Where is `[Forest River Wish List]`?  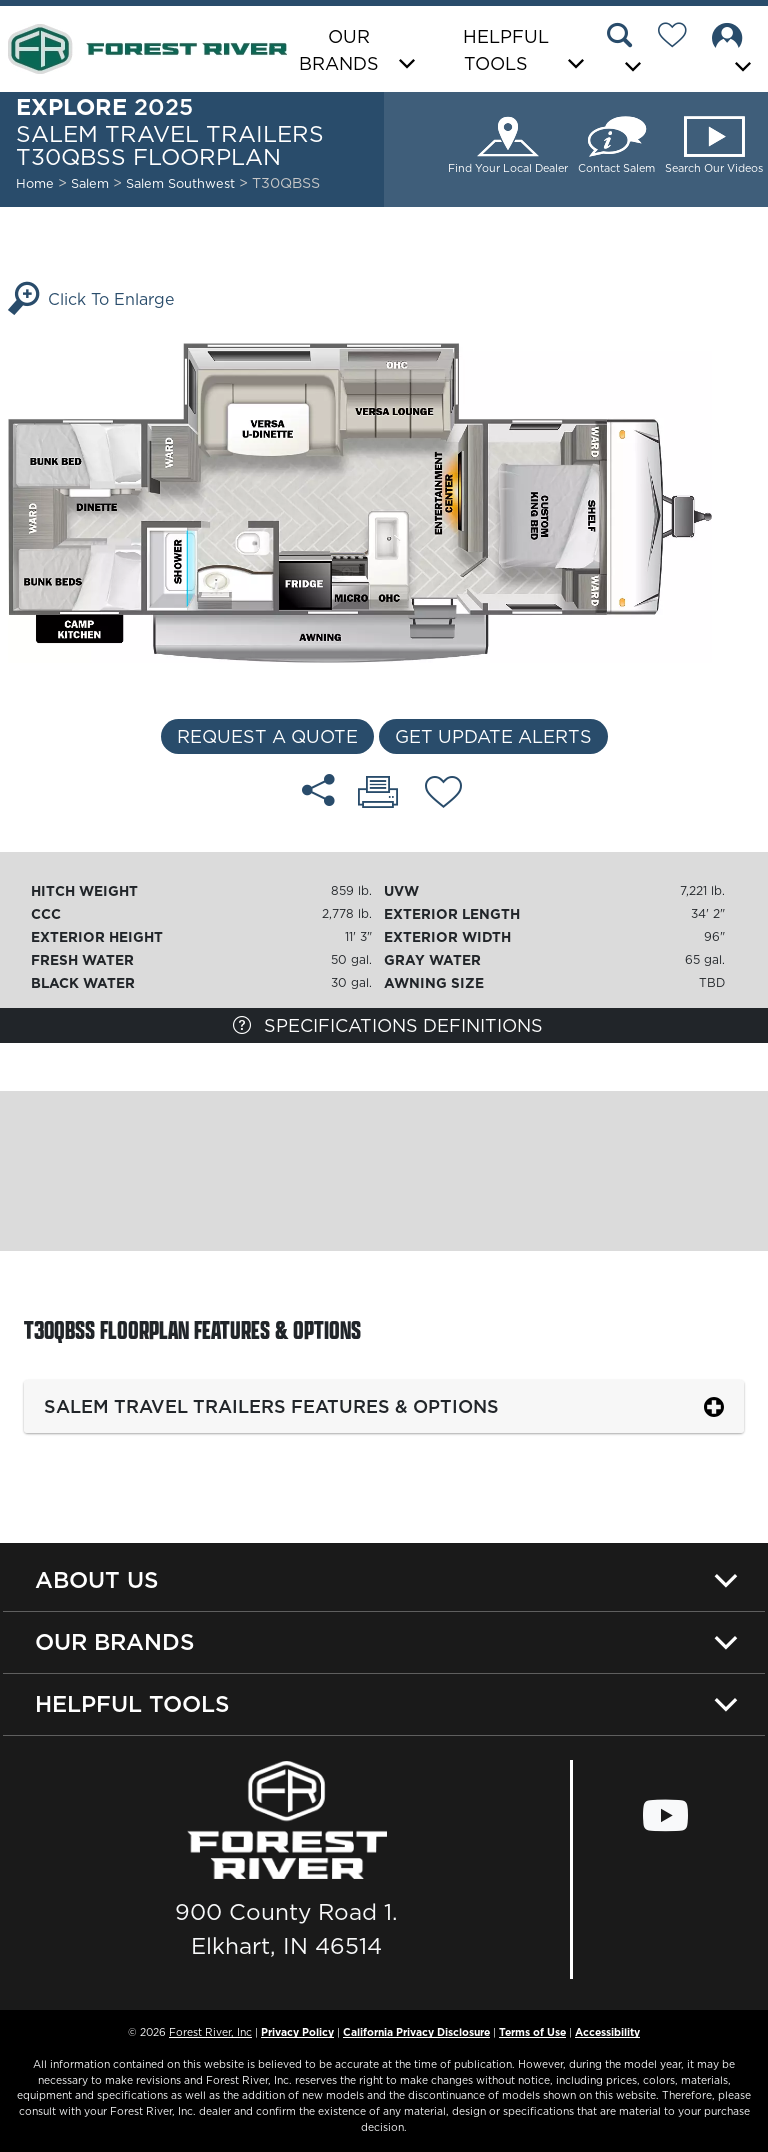
[Forest River Wish List] is located at coordinates (680, 38).